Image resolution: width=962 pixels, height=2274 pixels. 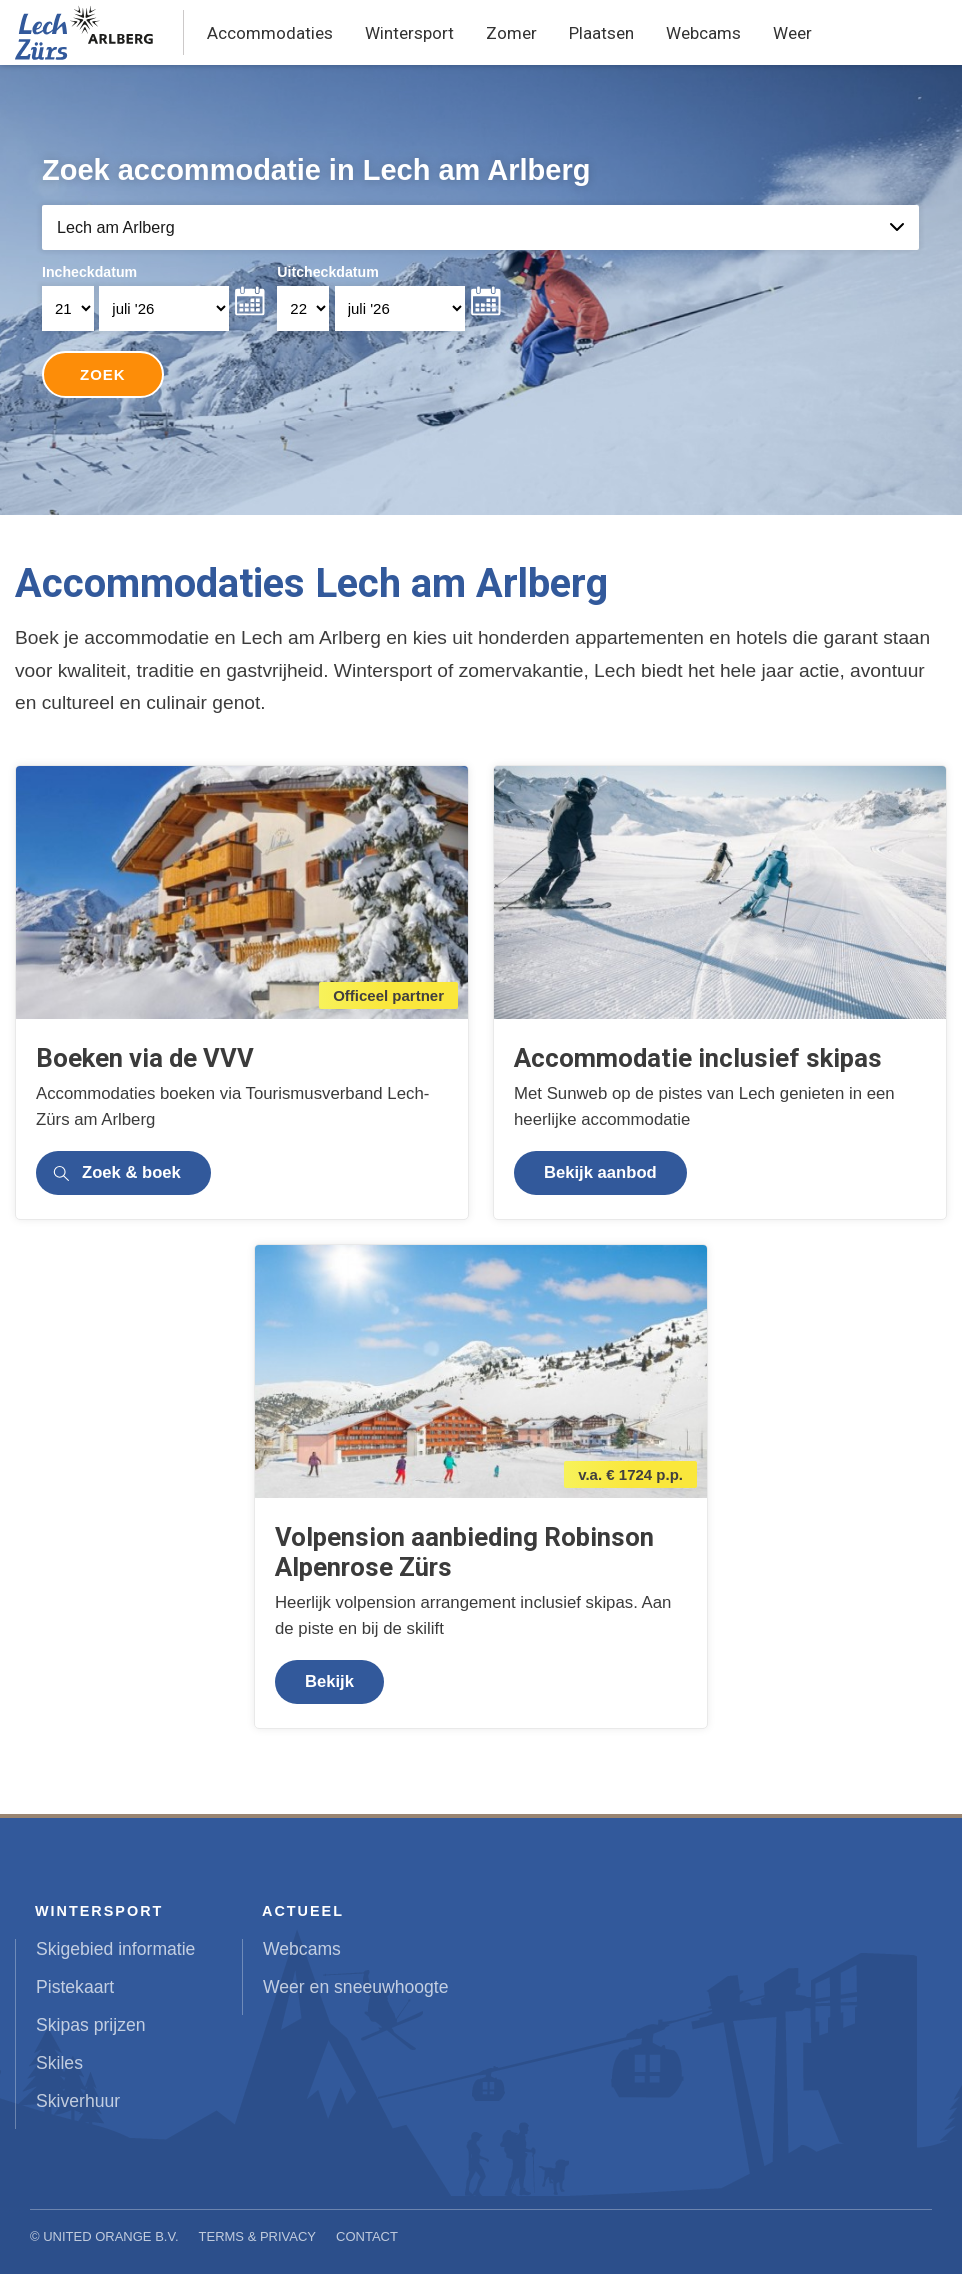 What do you see at coordinates (91, 2025) in the screenshot?
I see `Skipas prijzen` at bounding box center [91, 2025].